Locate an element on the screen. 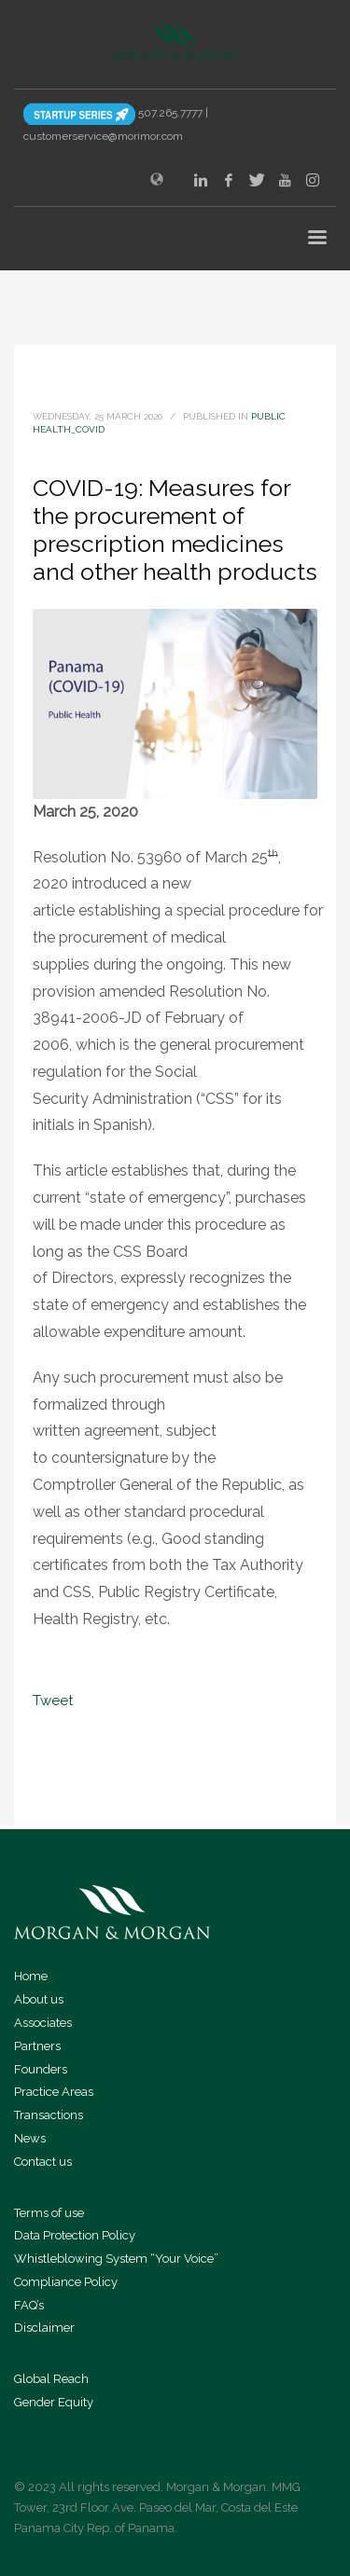 This screenshot has height=2576, width=350. Compliance Policy is located at coordinates (66, 2282).